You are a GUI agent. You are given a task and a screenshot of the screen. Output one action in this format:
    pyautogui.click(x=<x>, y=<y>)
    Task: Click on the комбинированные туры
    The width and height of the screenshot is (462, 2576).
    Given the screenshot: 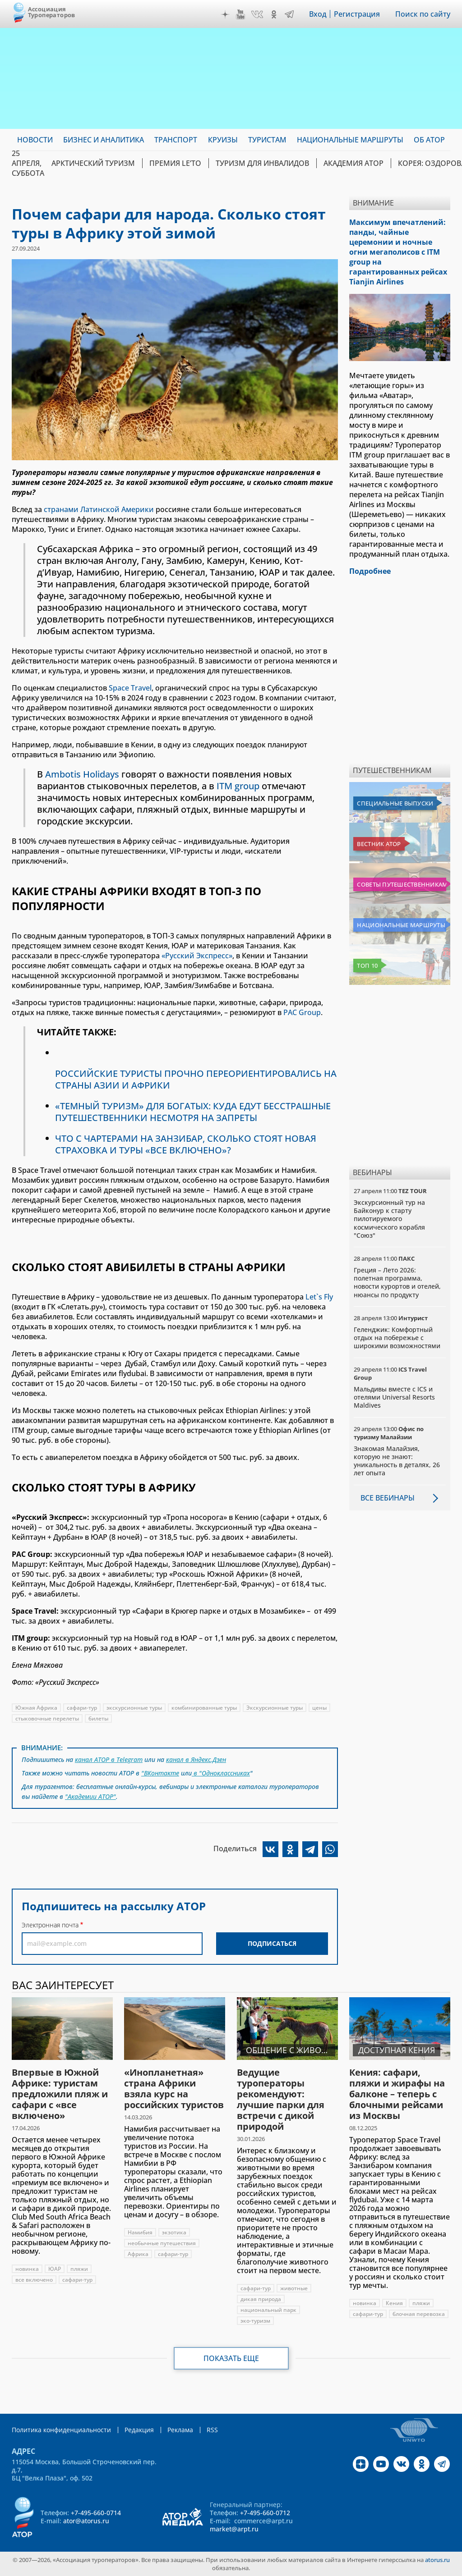 What is the action you would take?
    pyautogui.click(x=204, y=1707)
    